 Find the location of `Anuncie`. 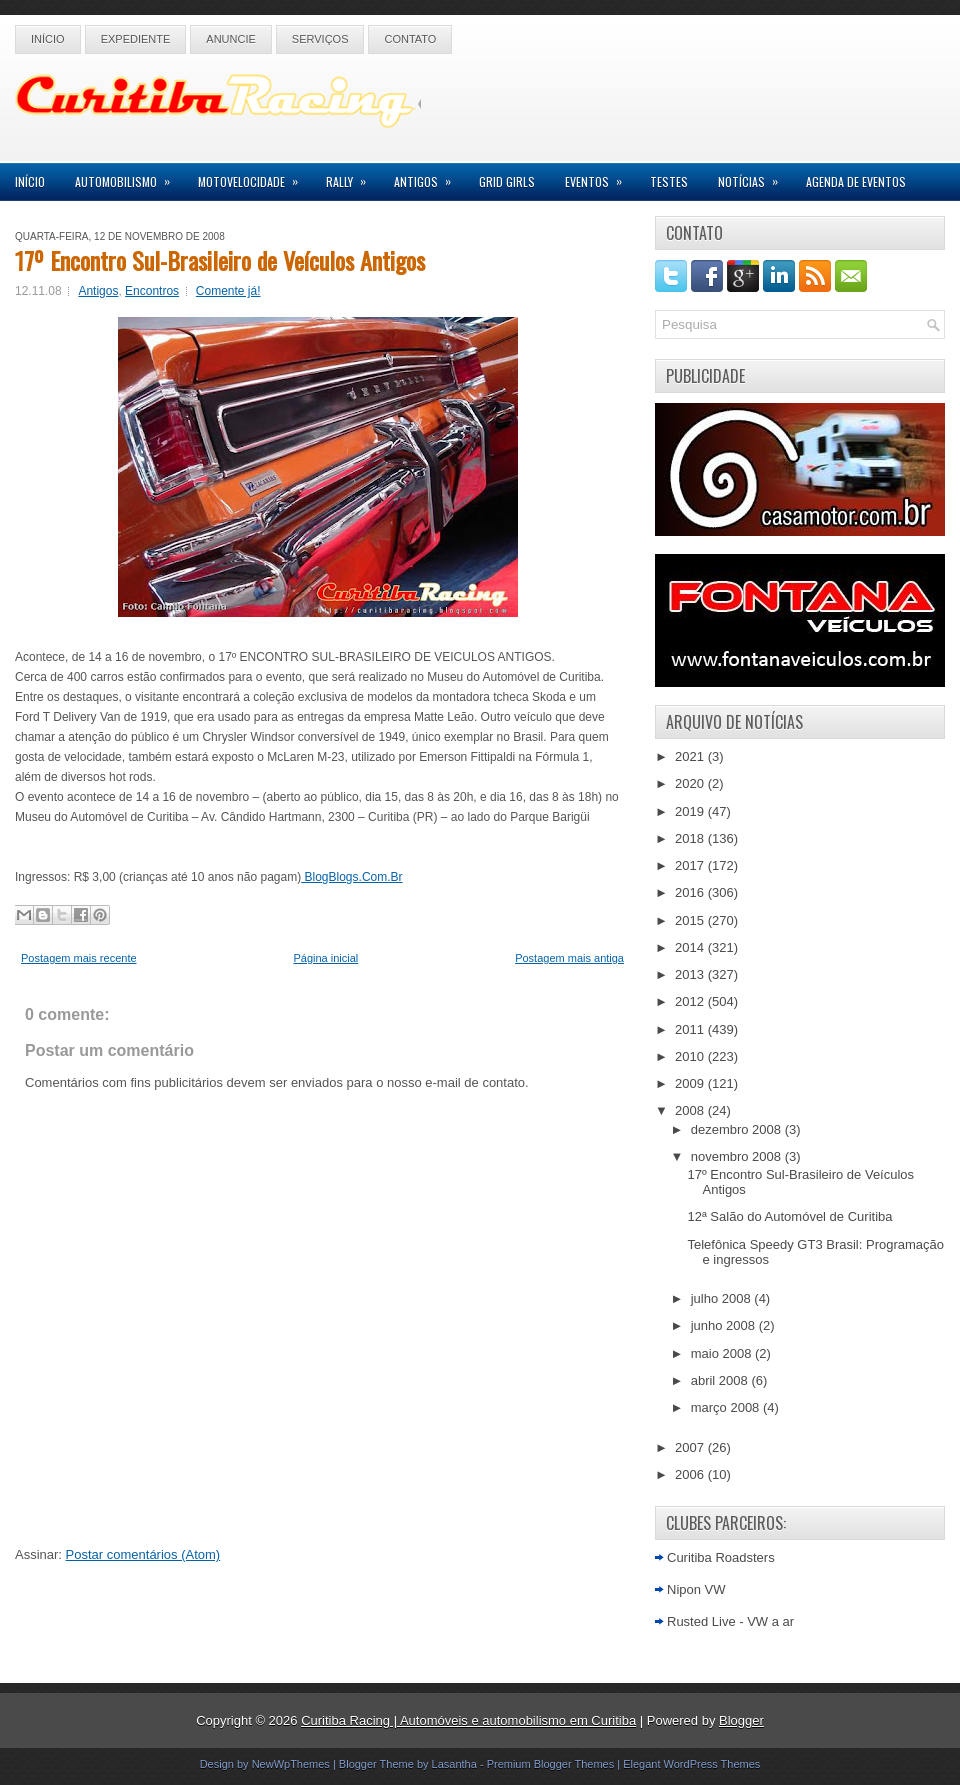

Anuncie is located at coordinates (231, 39).